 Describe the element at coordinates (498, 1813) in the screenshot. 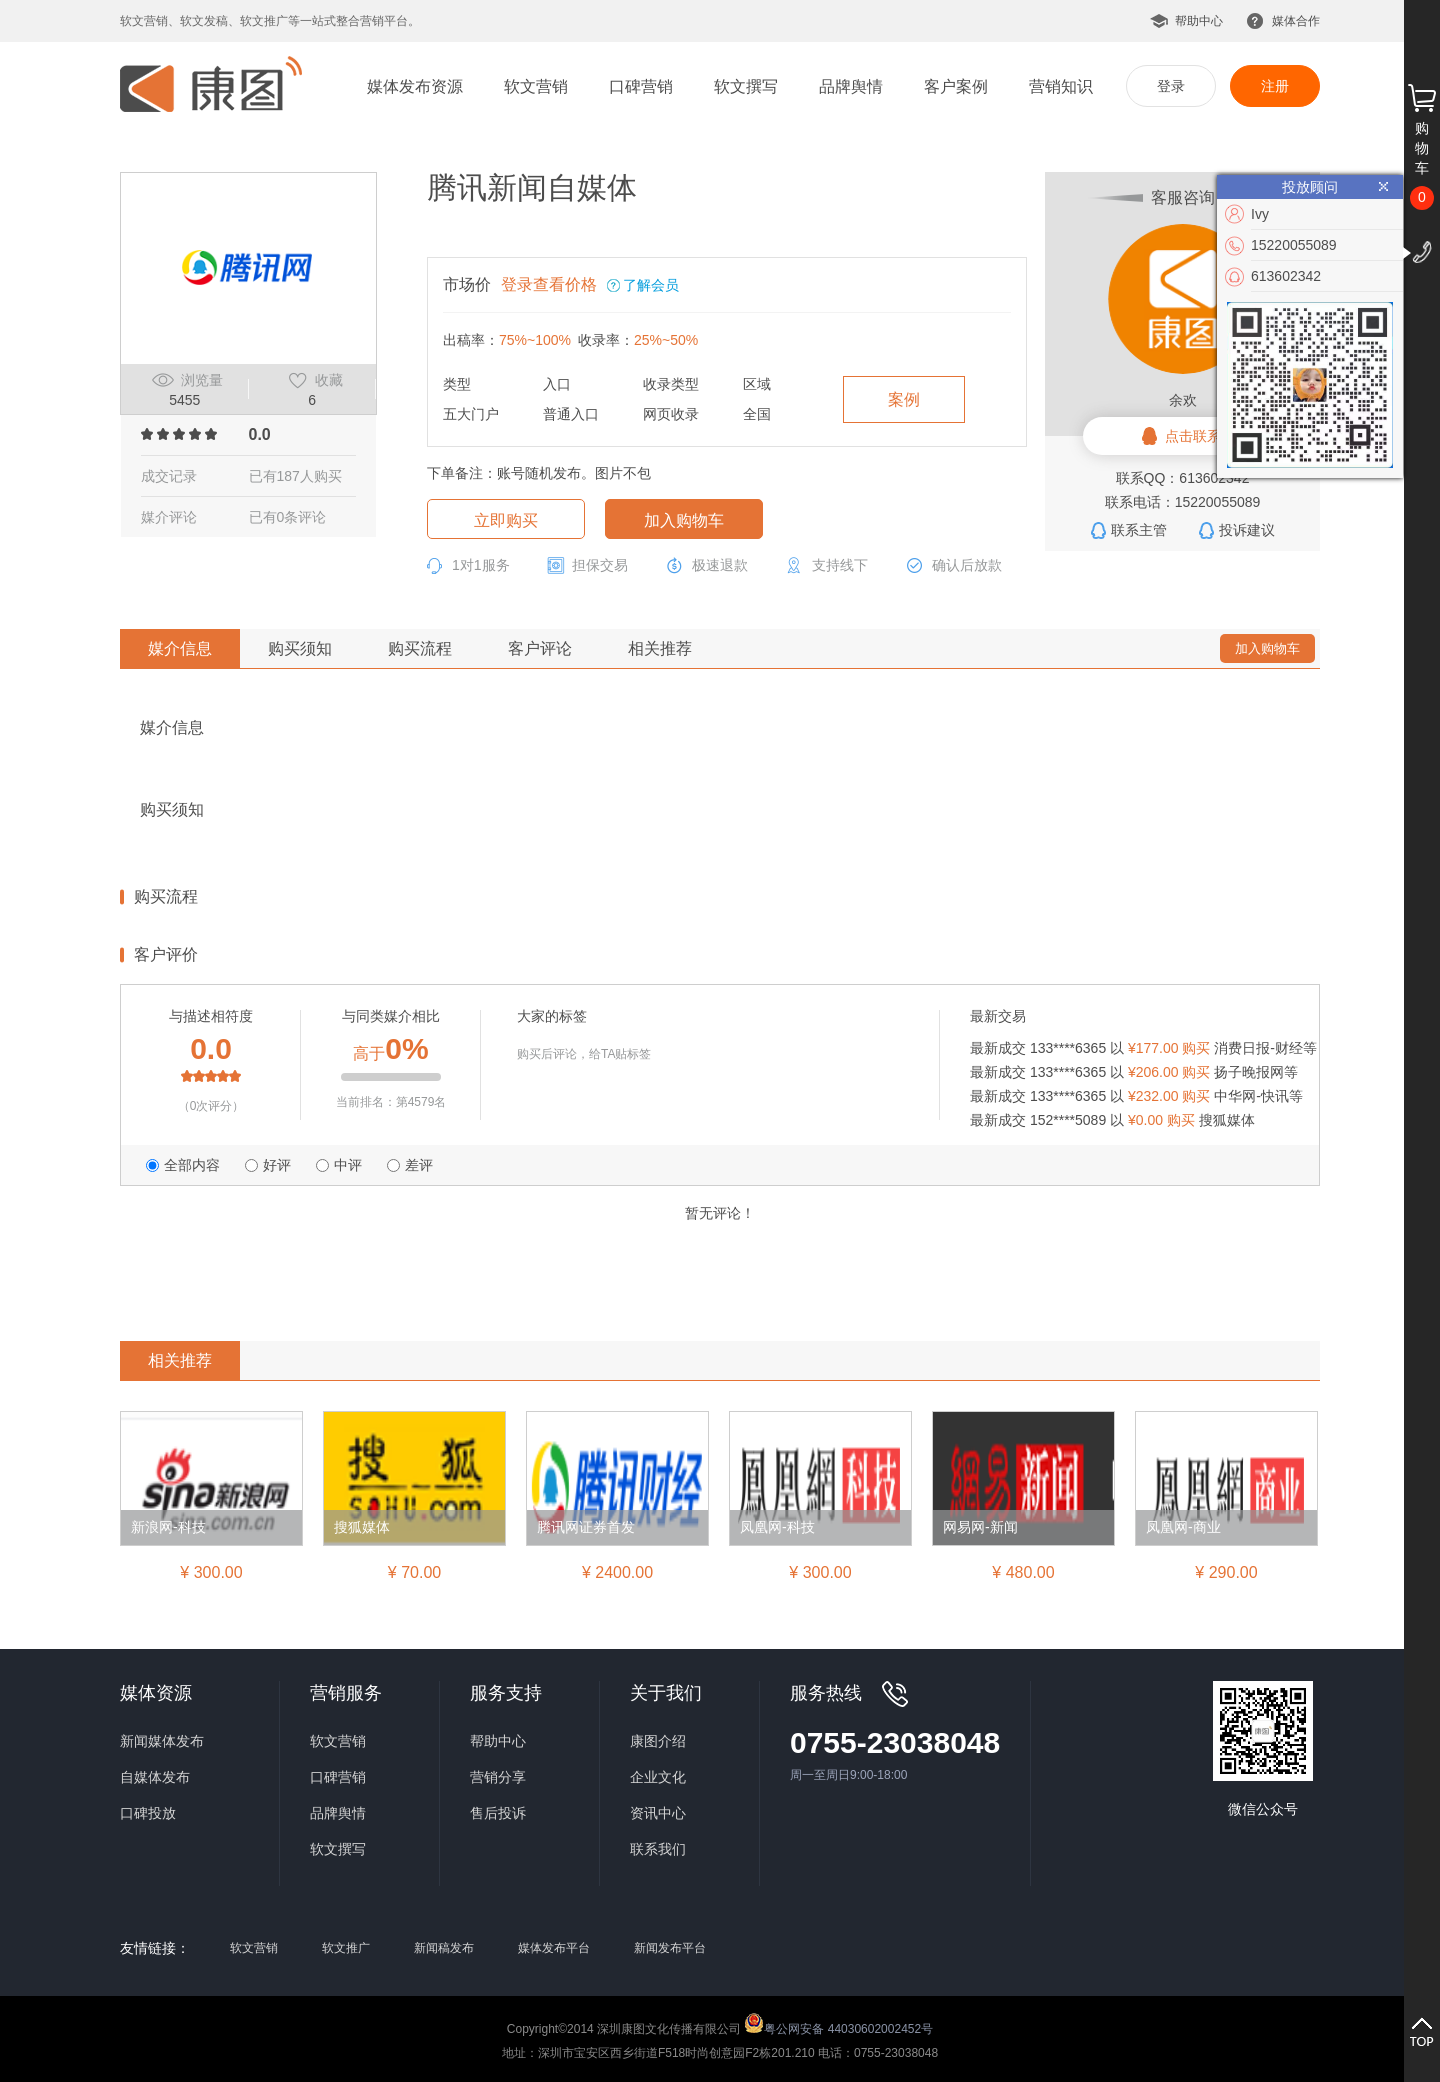

I see `售后投诉` at that location.